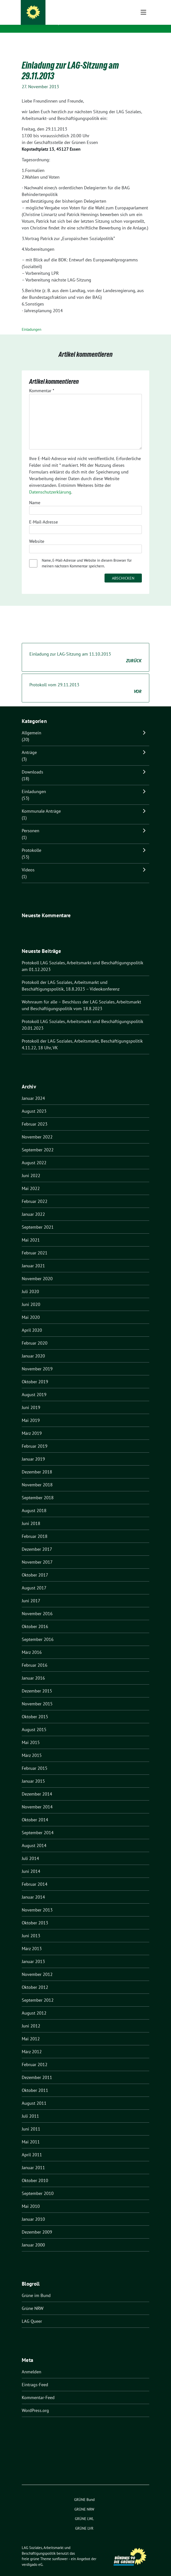  I want to click on Juni 2022, so click(31, 1168).